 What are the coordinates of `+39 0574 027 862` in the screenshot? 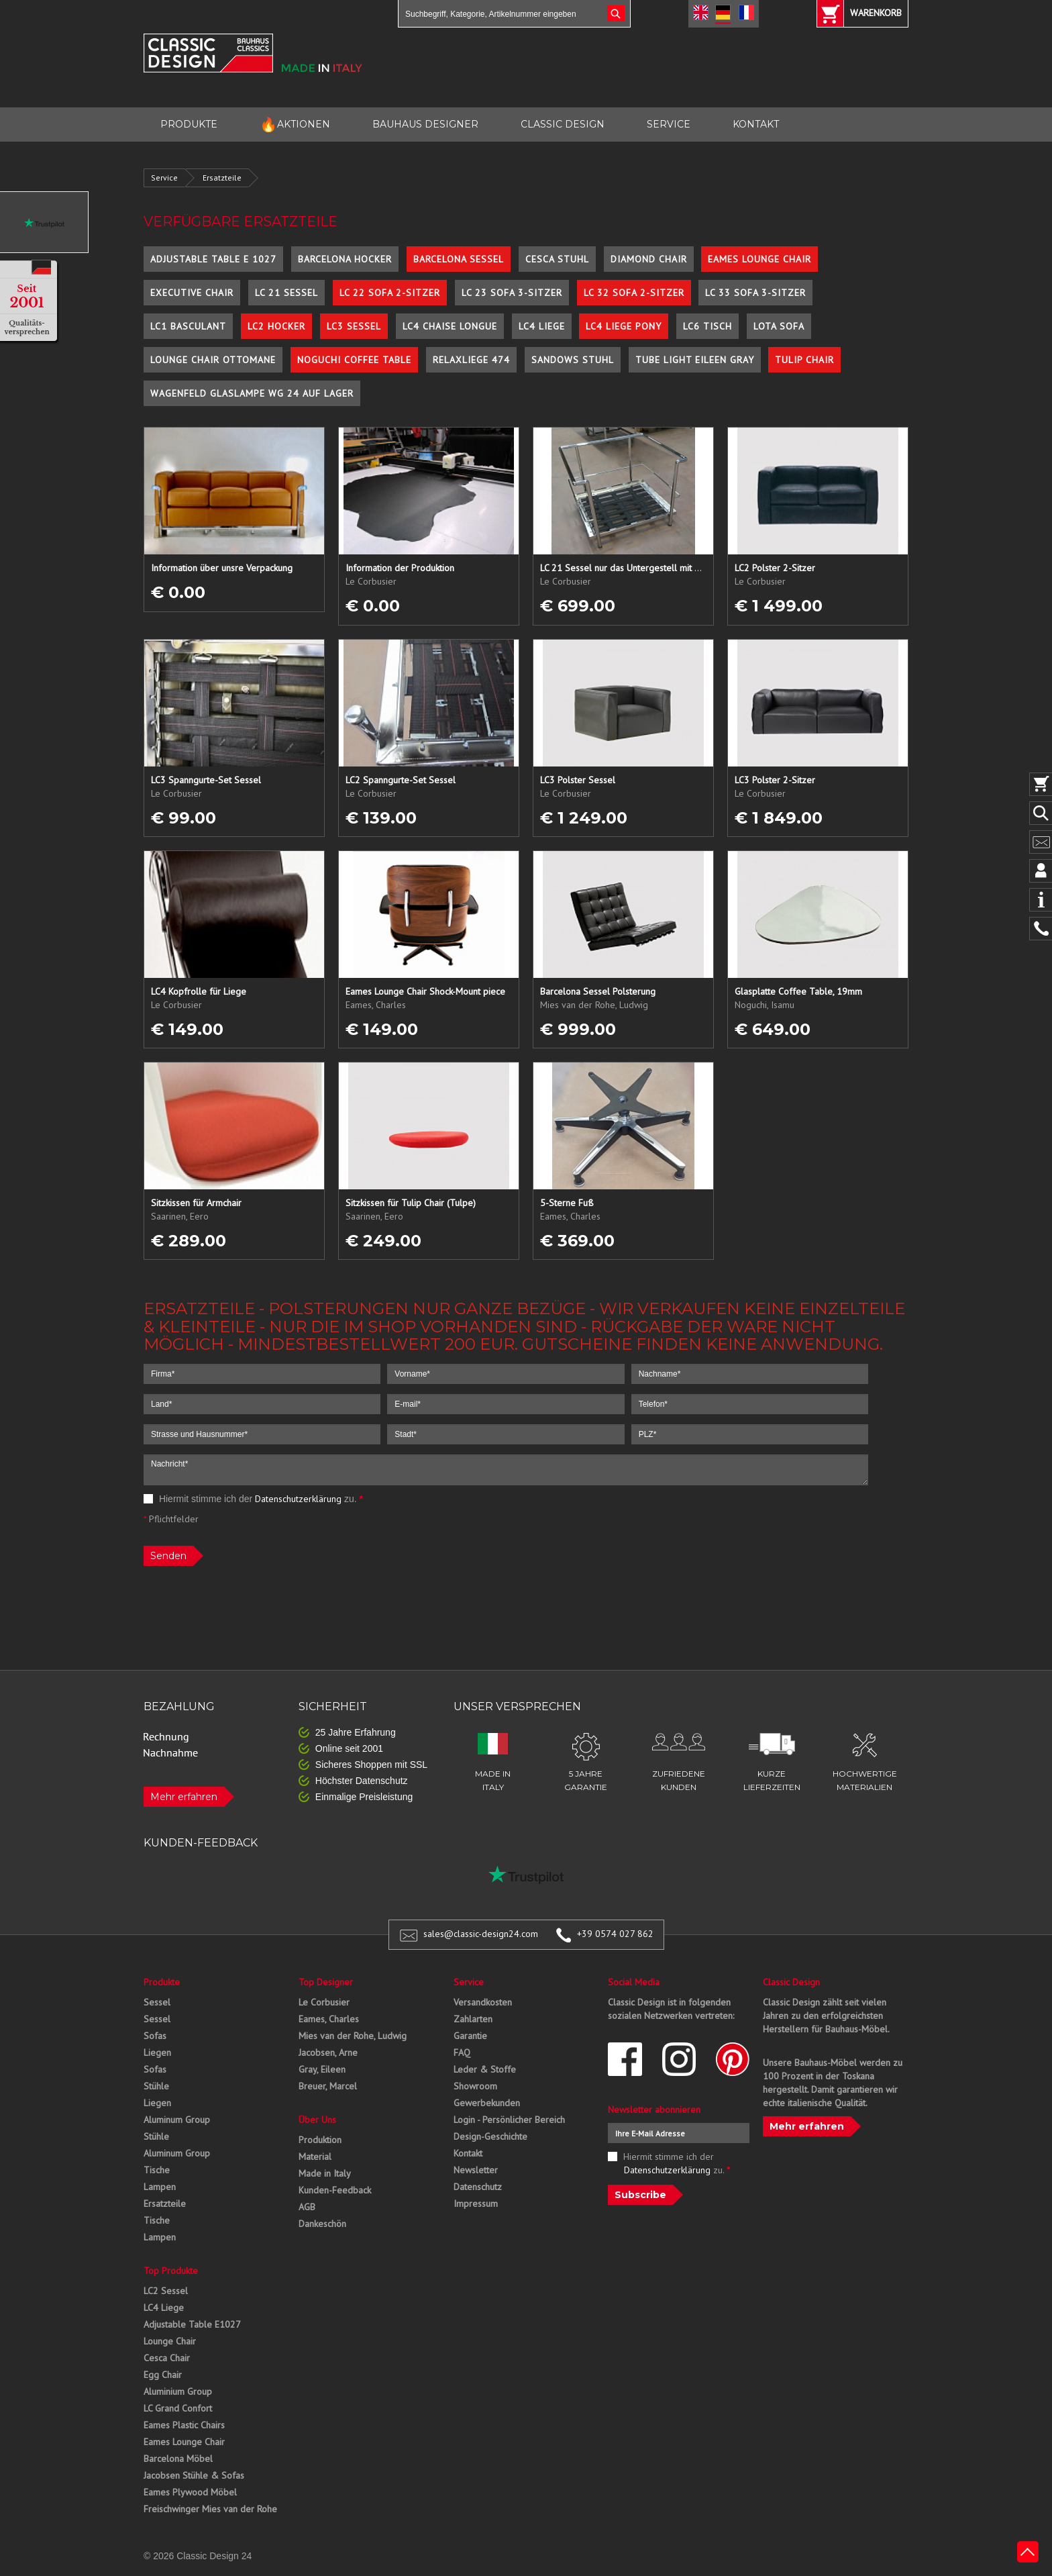 It's located at (615, 1934).